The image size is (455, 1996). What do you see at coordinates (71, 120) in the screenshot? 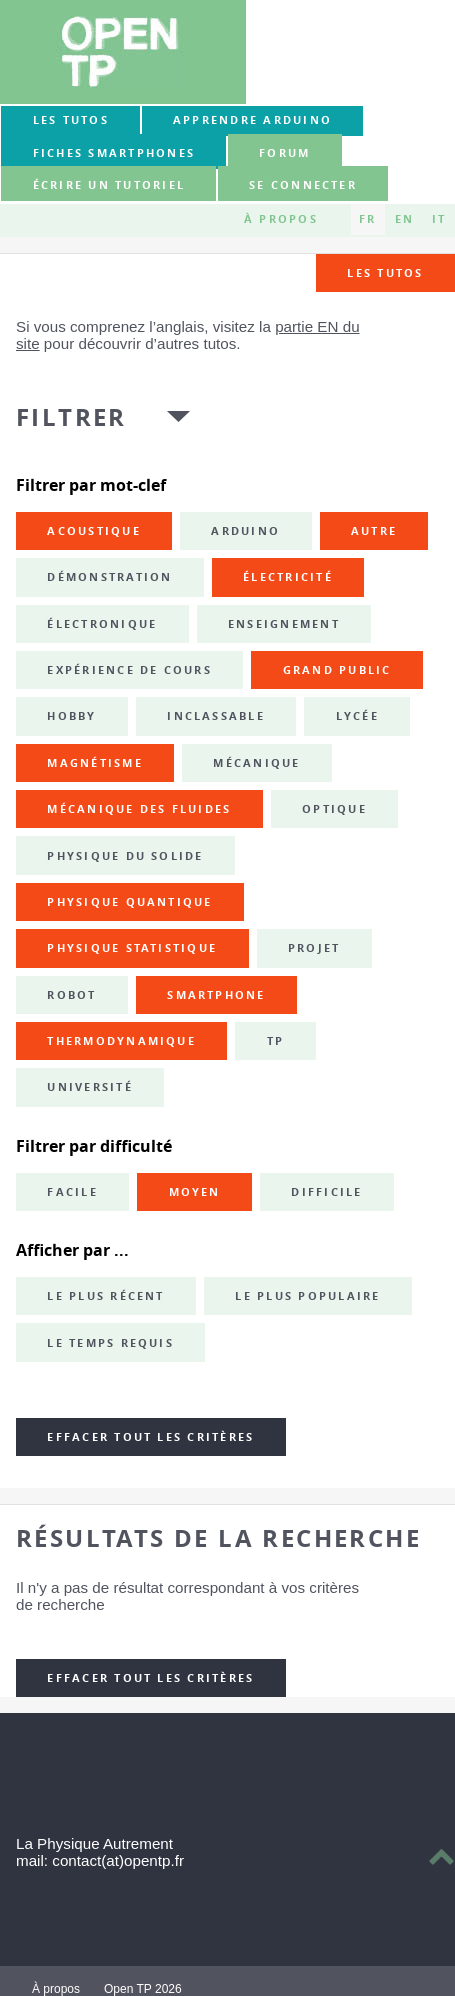
I see `Les tutos` at bounding box center [71, 120].